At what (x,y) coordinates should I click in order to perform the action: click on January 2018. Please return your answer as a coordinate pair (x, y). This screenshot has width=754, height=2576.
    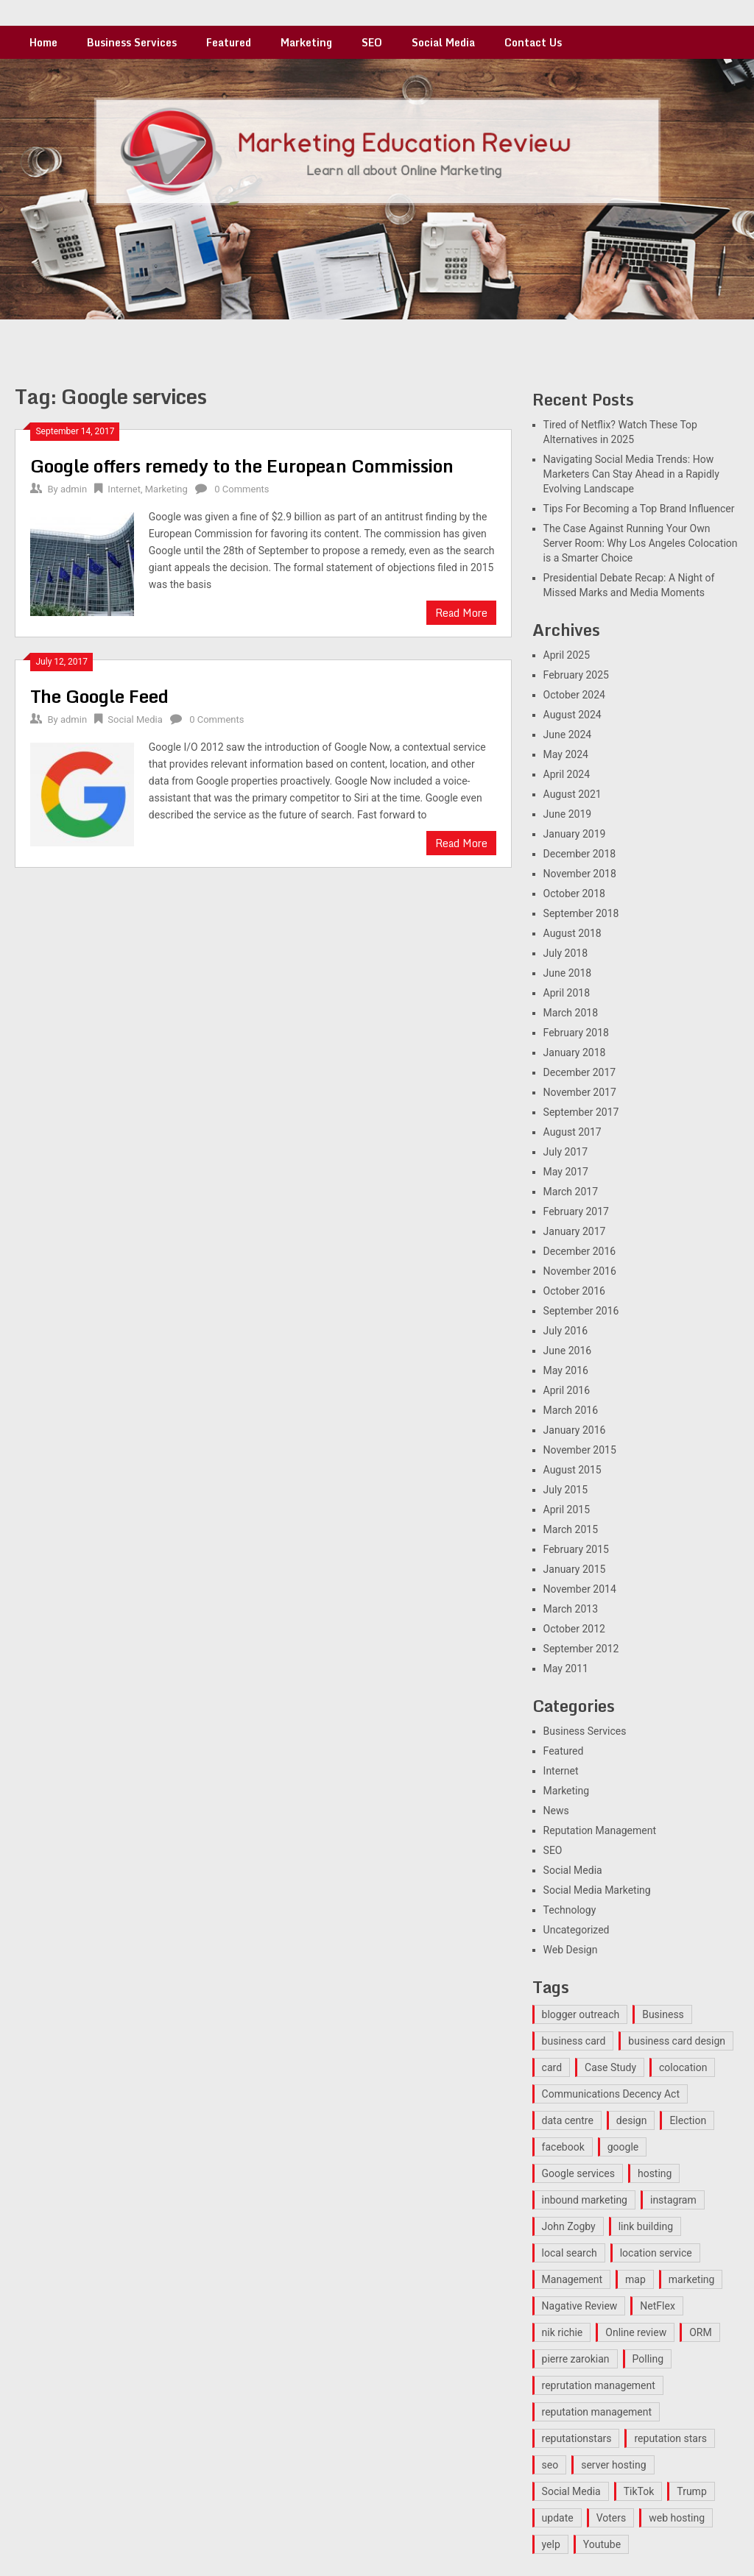
    Looking at the image, I should click on (574, 1052).